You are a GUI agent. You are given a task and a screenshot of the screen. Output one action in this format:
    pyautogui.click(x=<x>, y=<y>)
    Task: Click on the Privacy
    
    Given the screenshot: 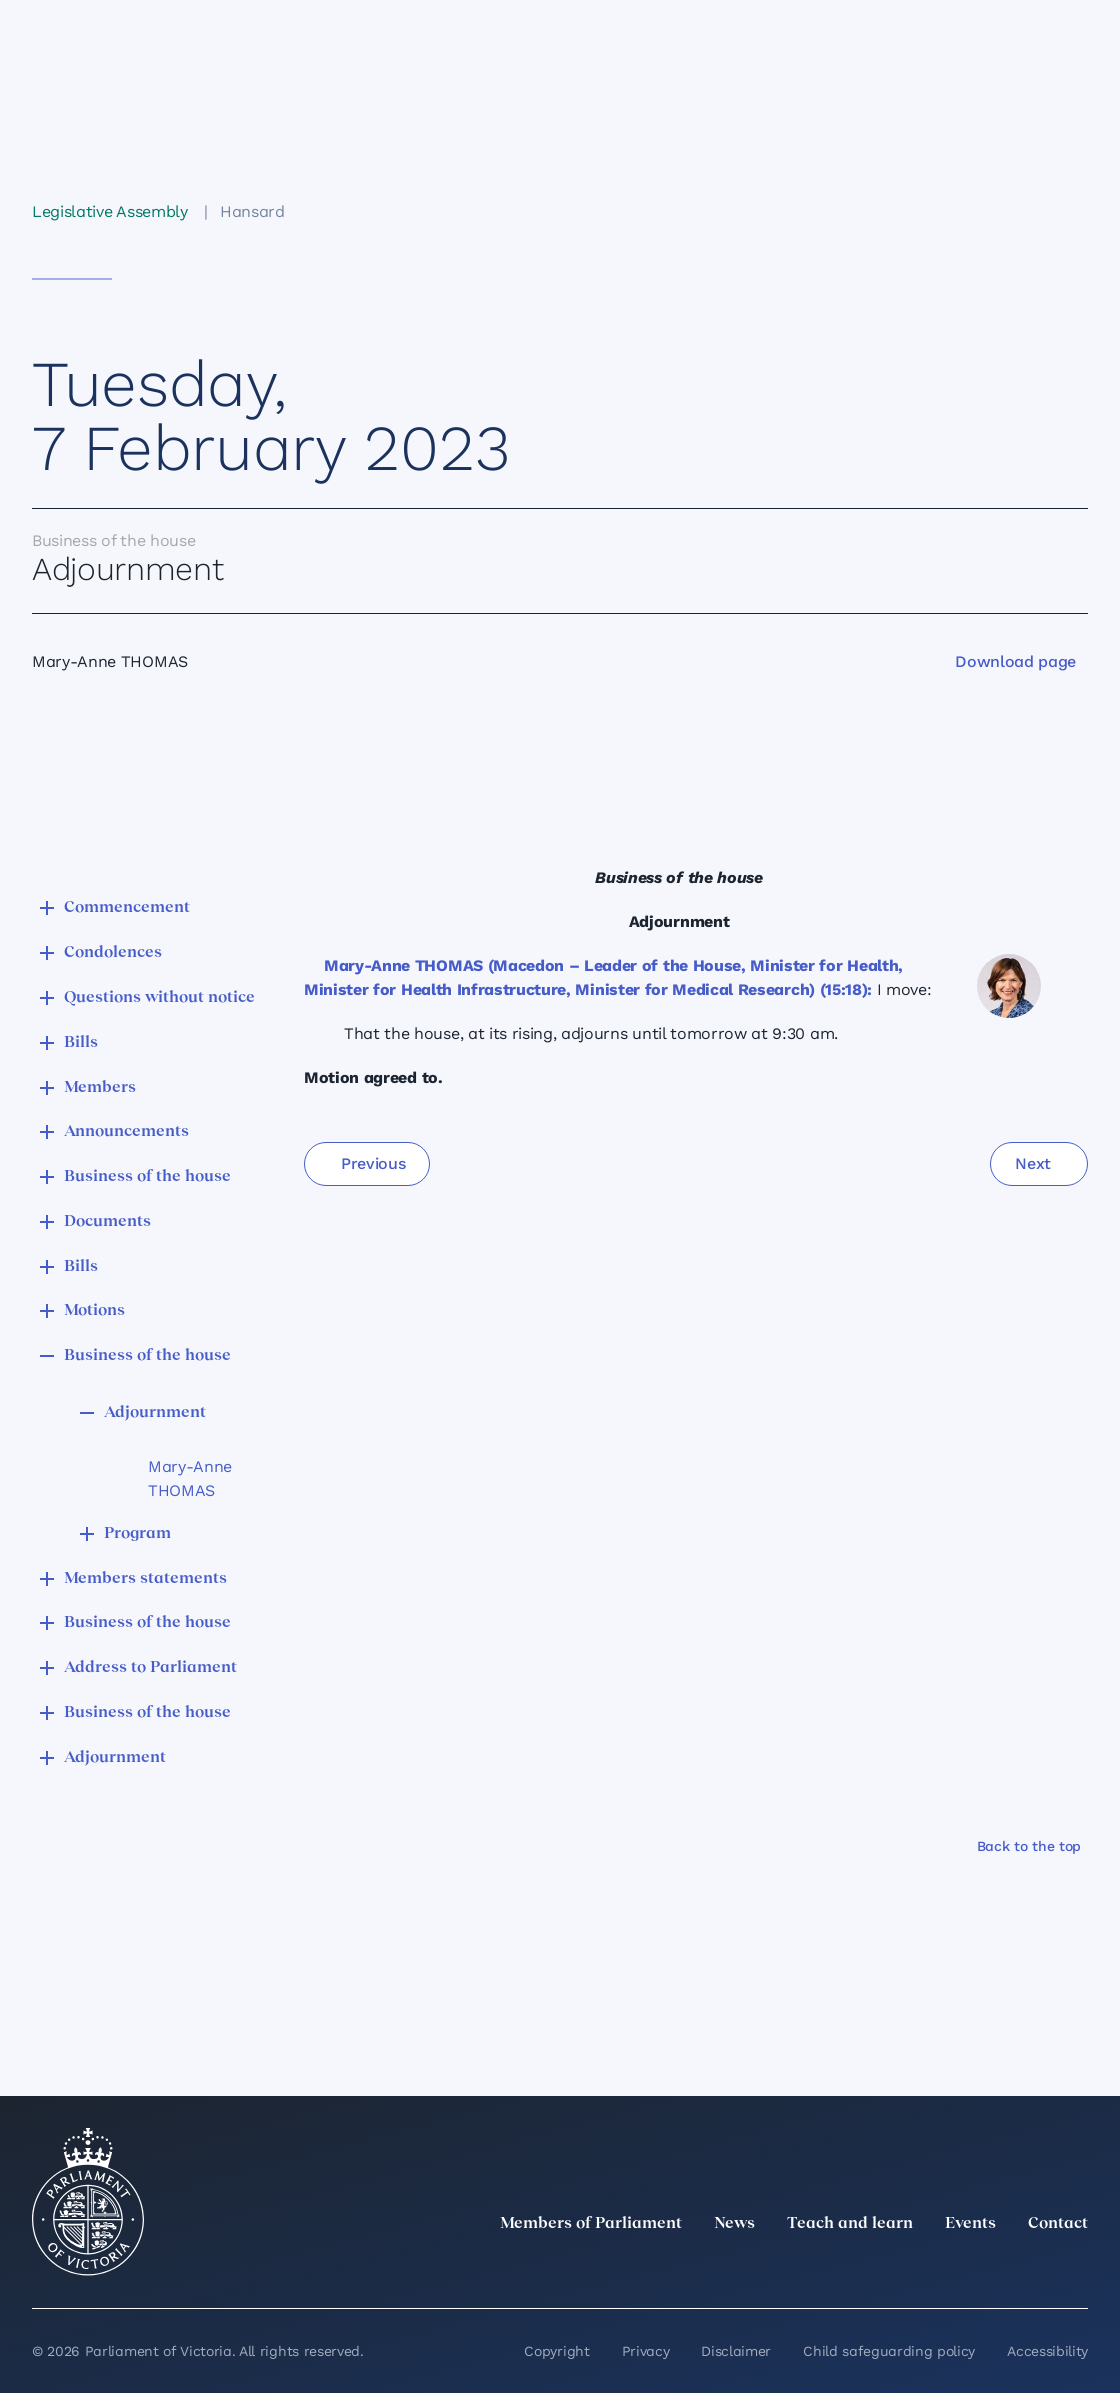 What is the action you would take?
    pyautogui.click(x=646, y=2351)
    